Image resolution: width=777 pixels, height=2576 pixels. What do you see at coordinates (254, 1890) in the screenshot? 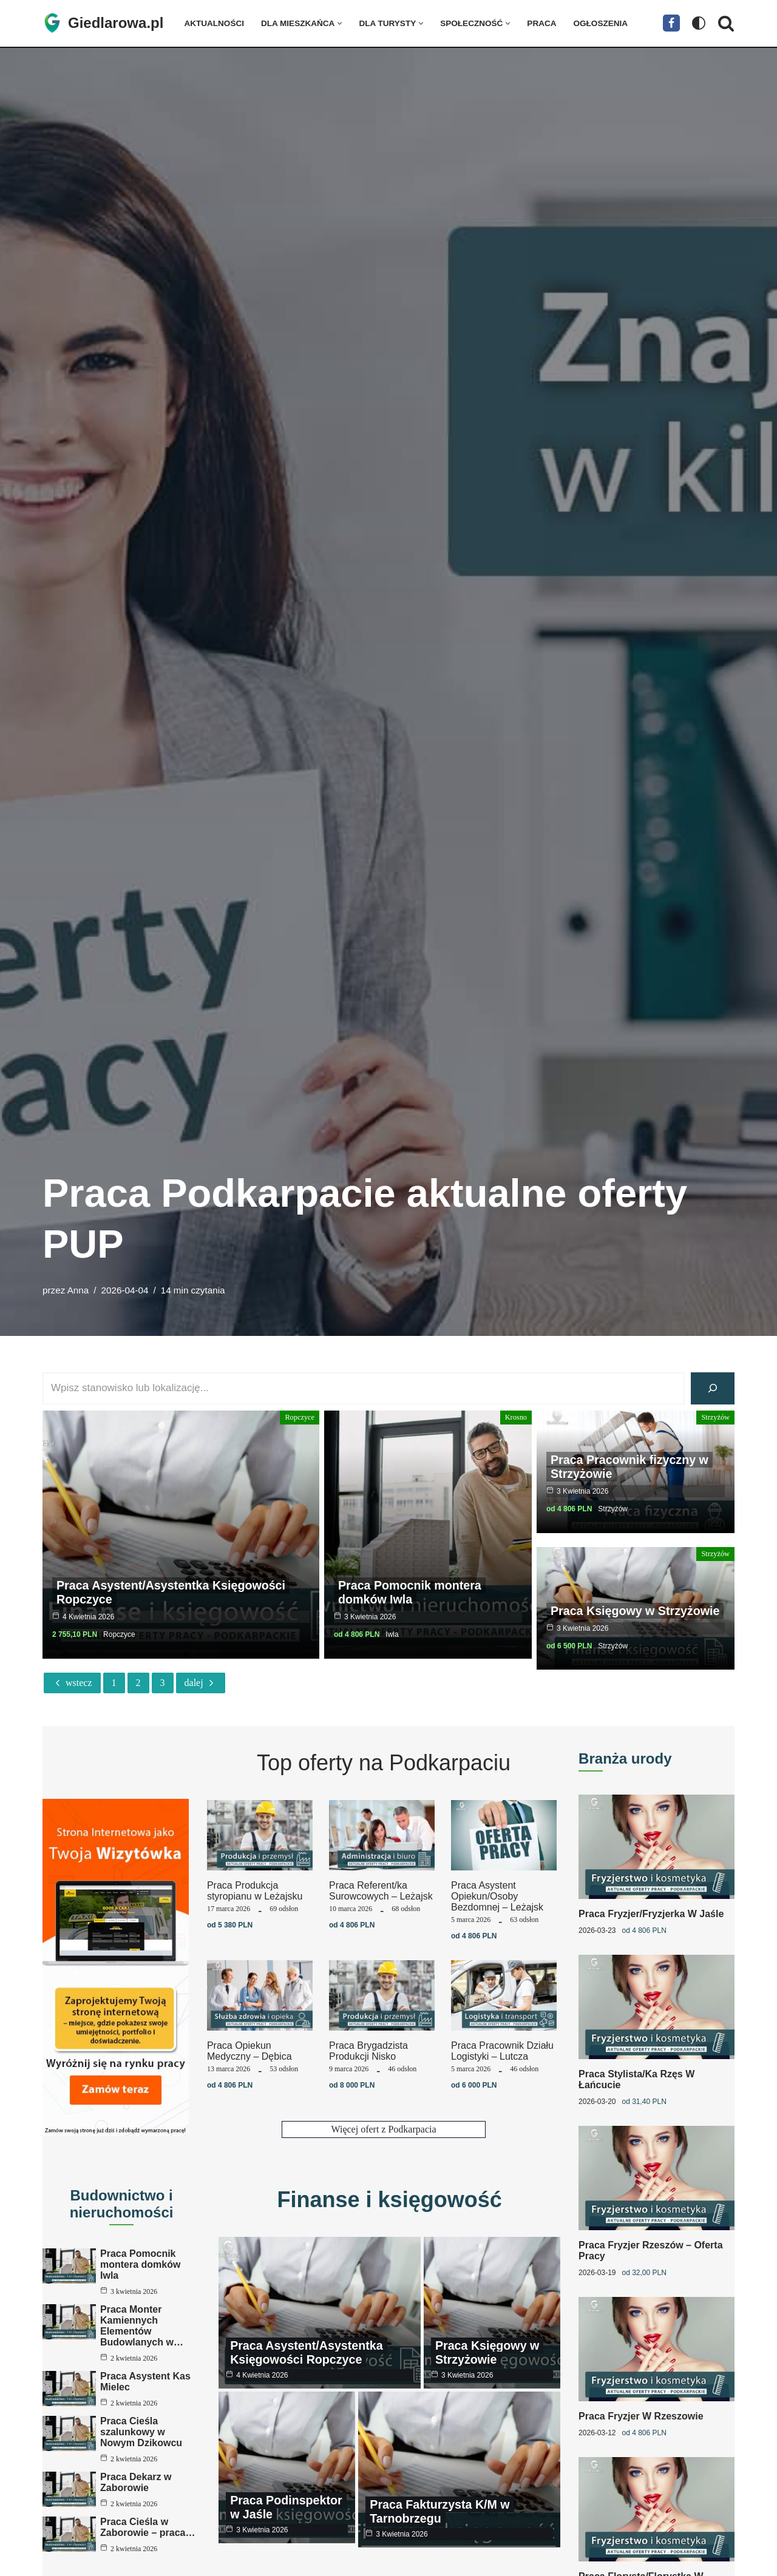
I see `Praca Produkcja styropianu w Leżajsku` at bounding box center [254, 1890].